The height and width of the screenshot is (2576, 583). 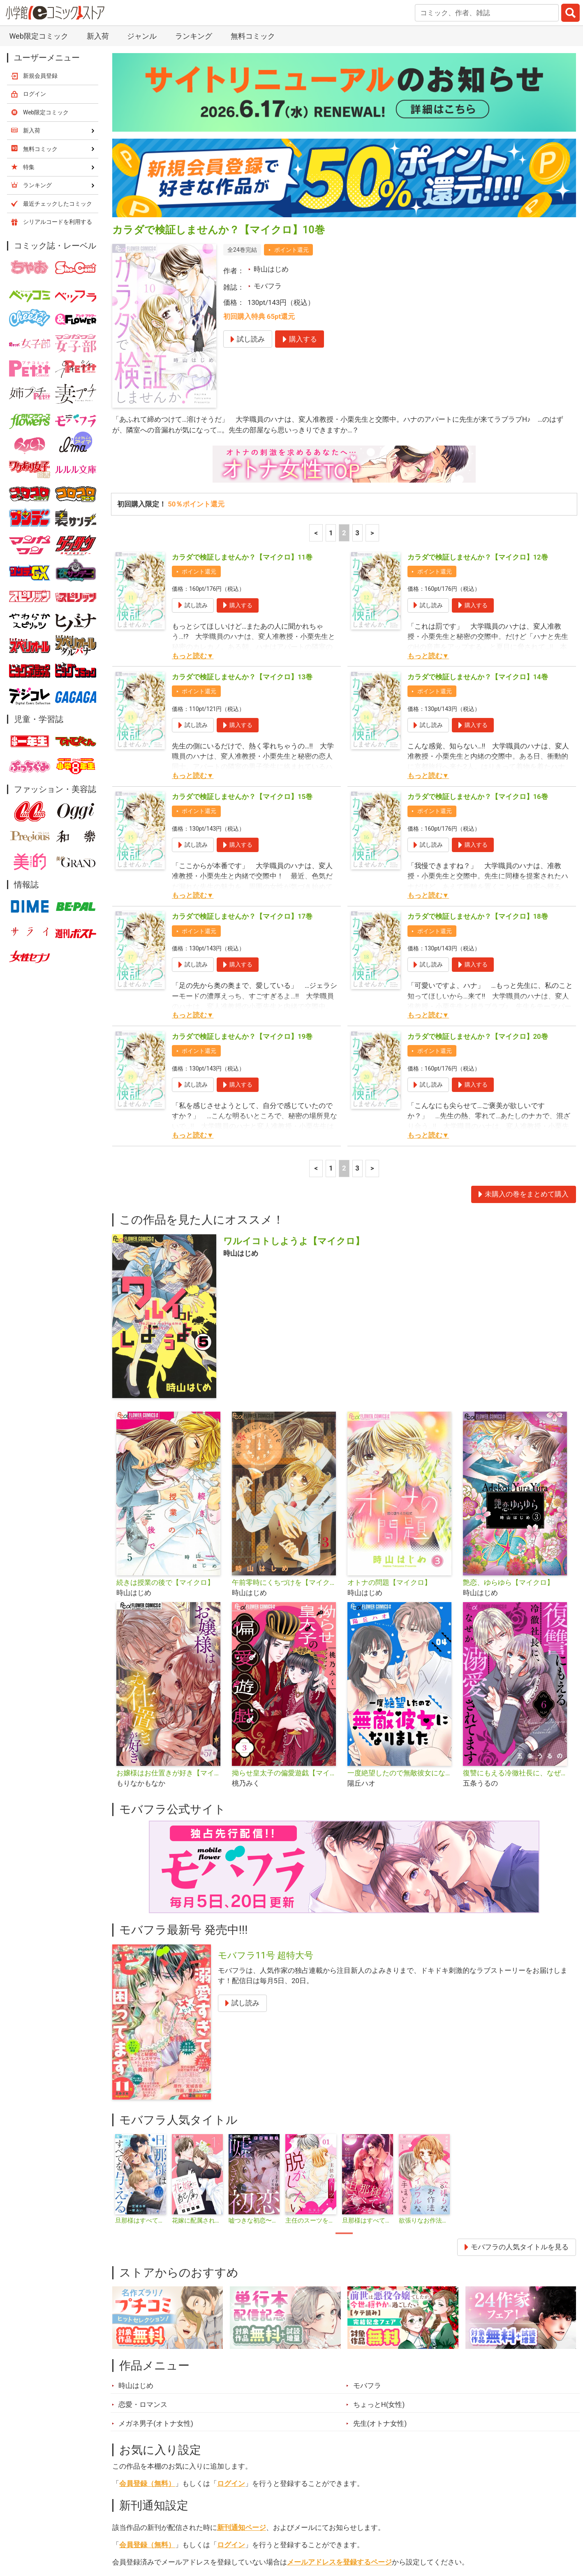 What do you see at coordinates (291, 58) in the screenshot?
I see `ポイント還元` at bounding box center [291, 58].